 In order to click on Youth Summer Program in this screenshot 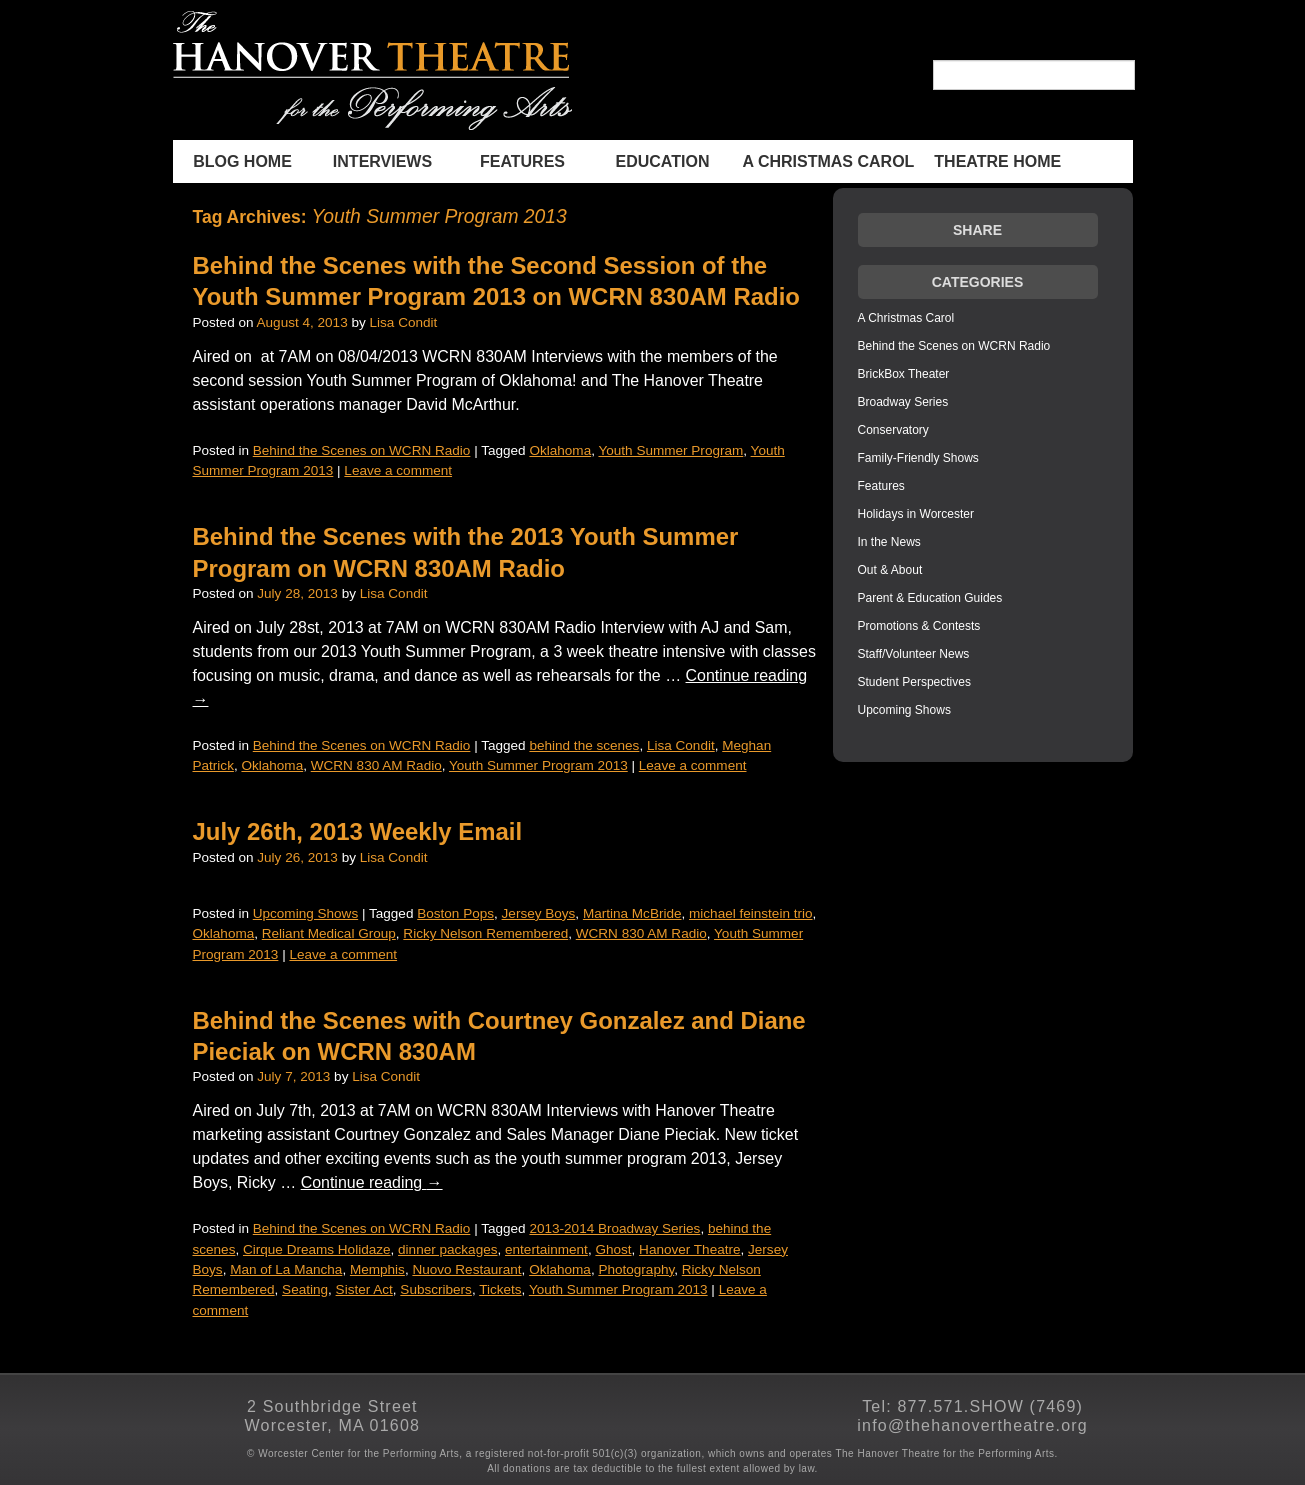, I will do `click(670, 450)`.